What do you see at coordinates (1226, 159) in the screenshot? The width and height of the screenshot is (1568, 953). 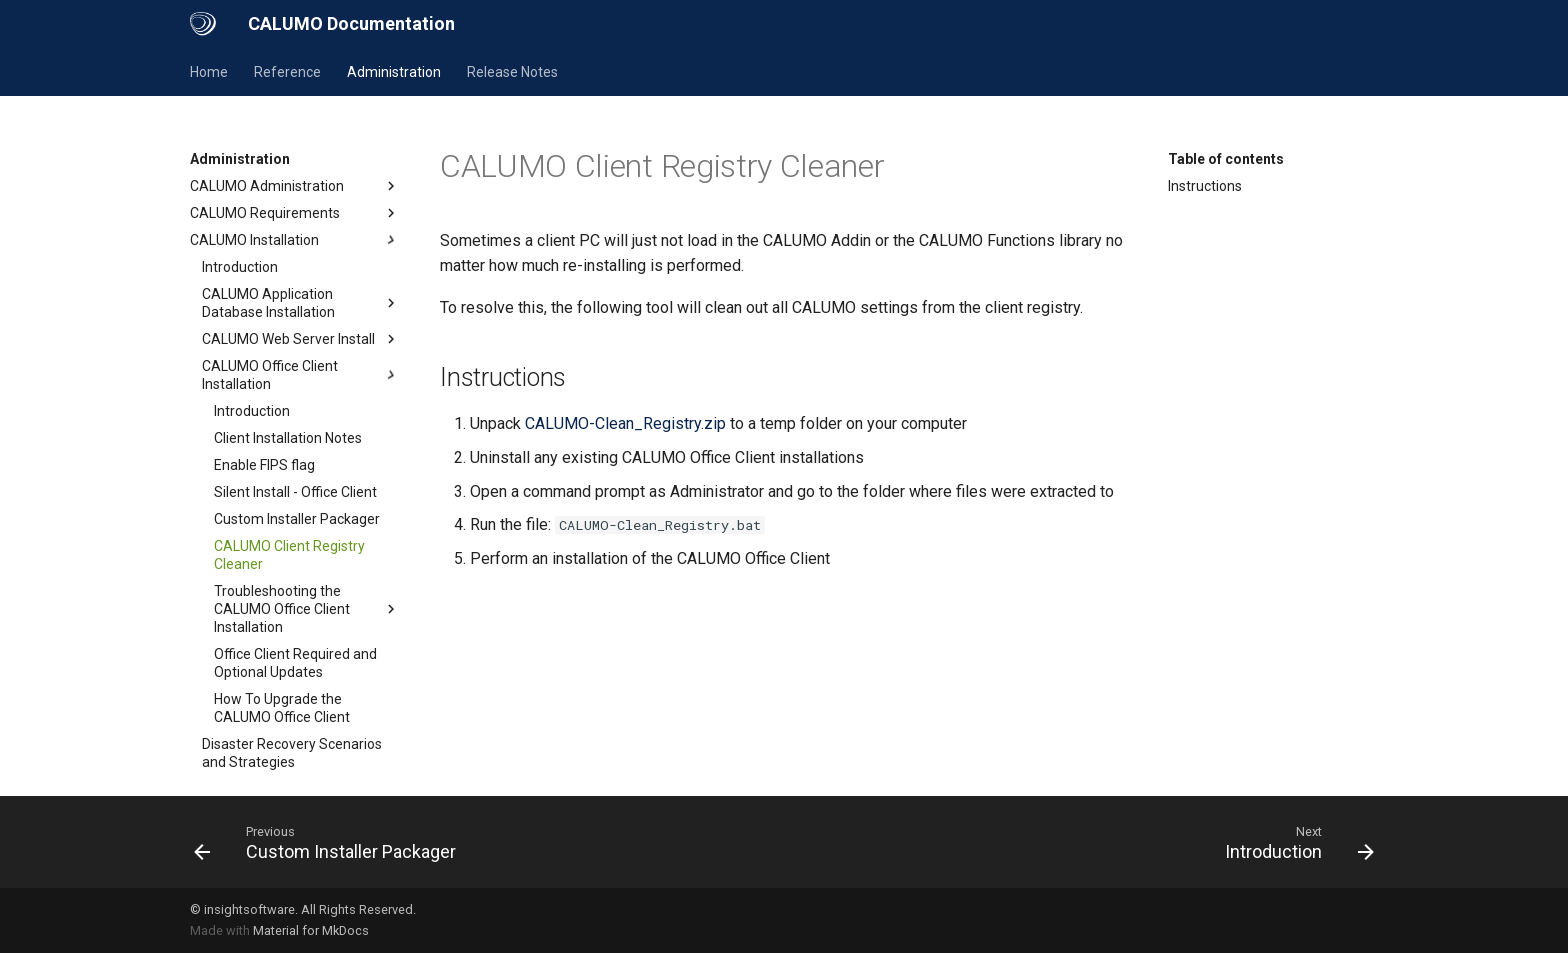 I see `Table of contents` at bounding box center [1226, 159].